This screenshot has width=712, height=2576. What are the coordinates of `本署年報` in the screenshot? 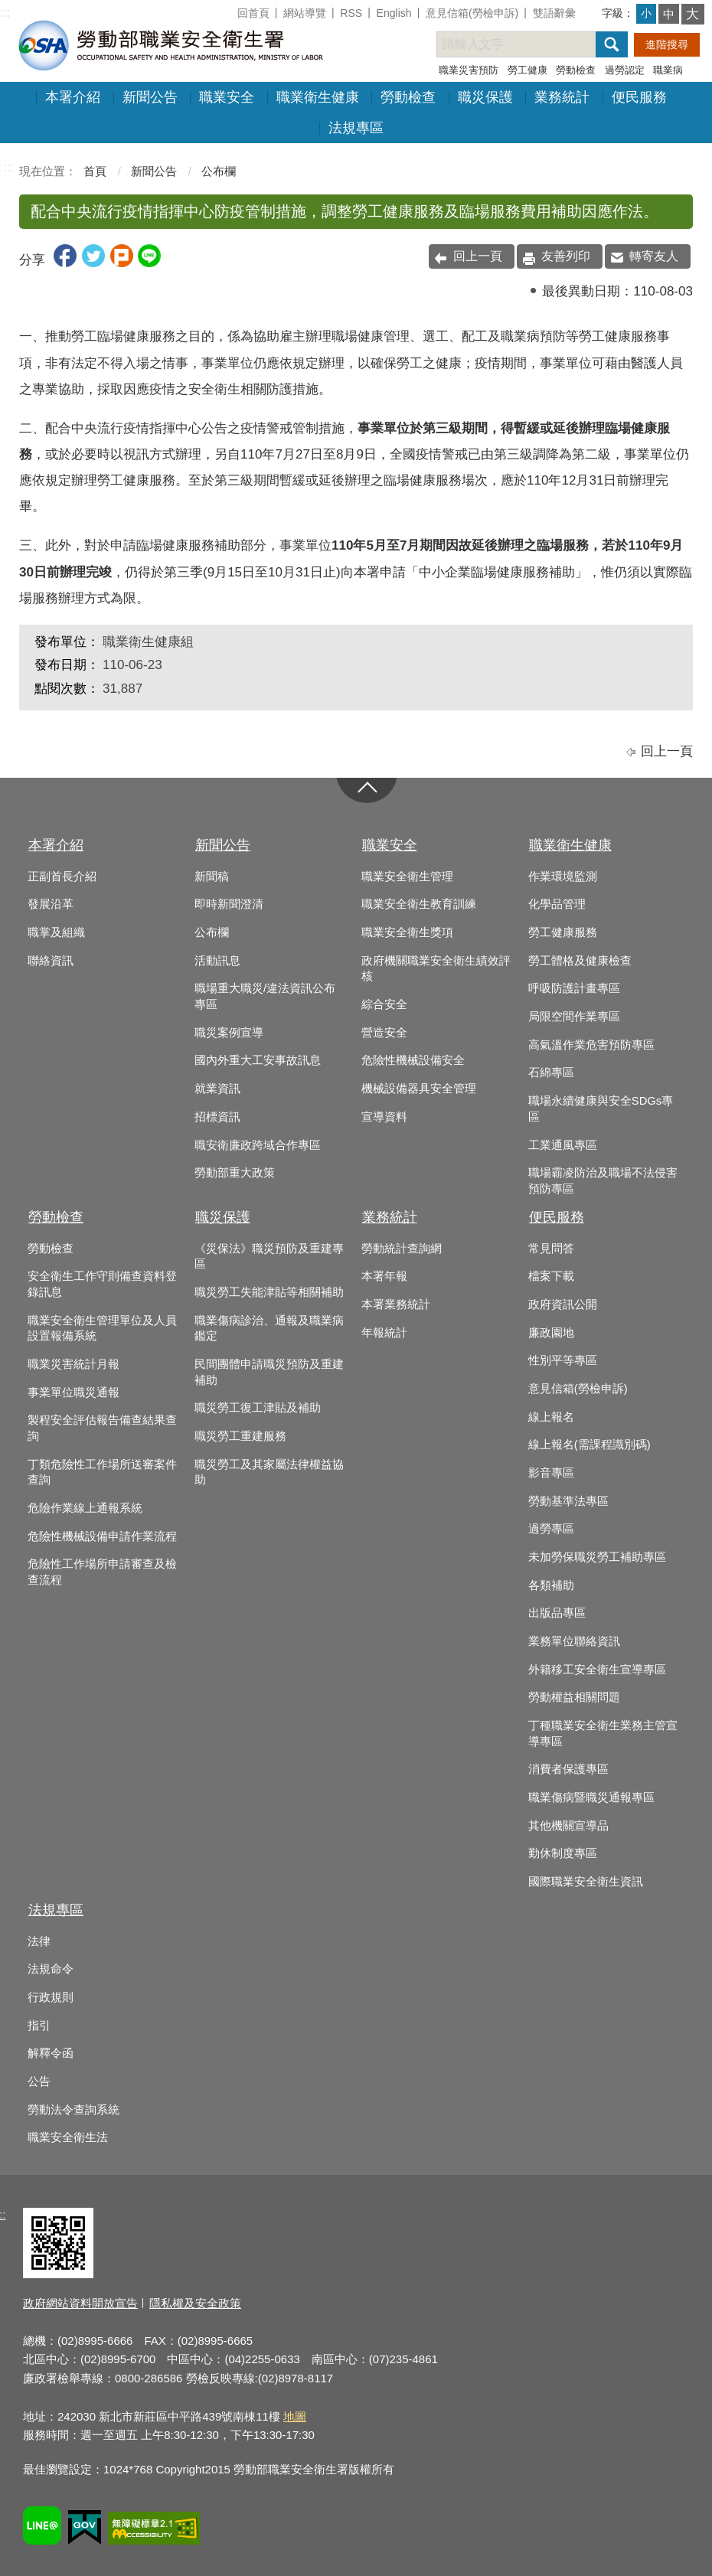 It's located at (384, 1276).